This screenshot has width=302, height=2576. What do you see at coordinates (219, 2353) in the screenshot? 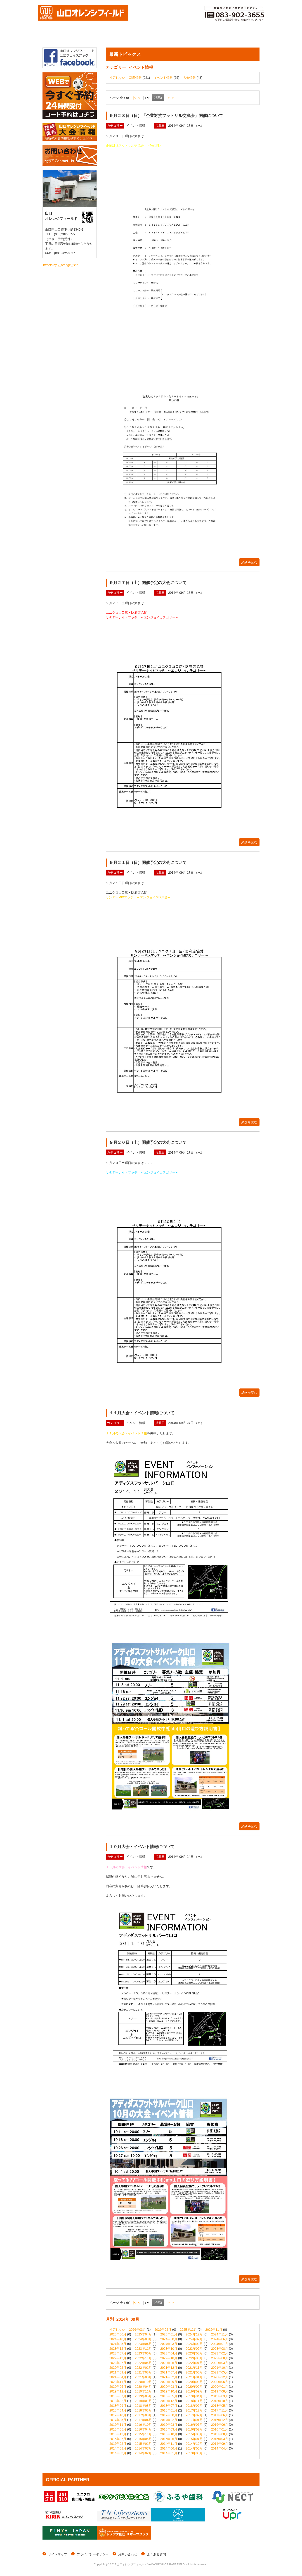
I see `2023年02月` at bounding box center [219, 2353].